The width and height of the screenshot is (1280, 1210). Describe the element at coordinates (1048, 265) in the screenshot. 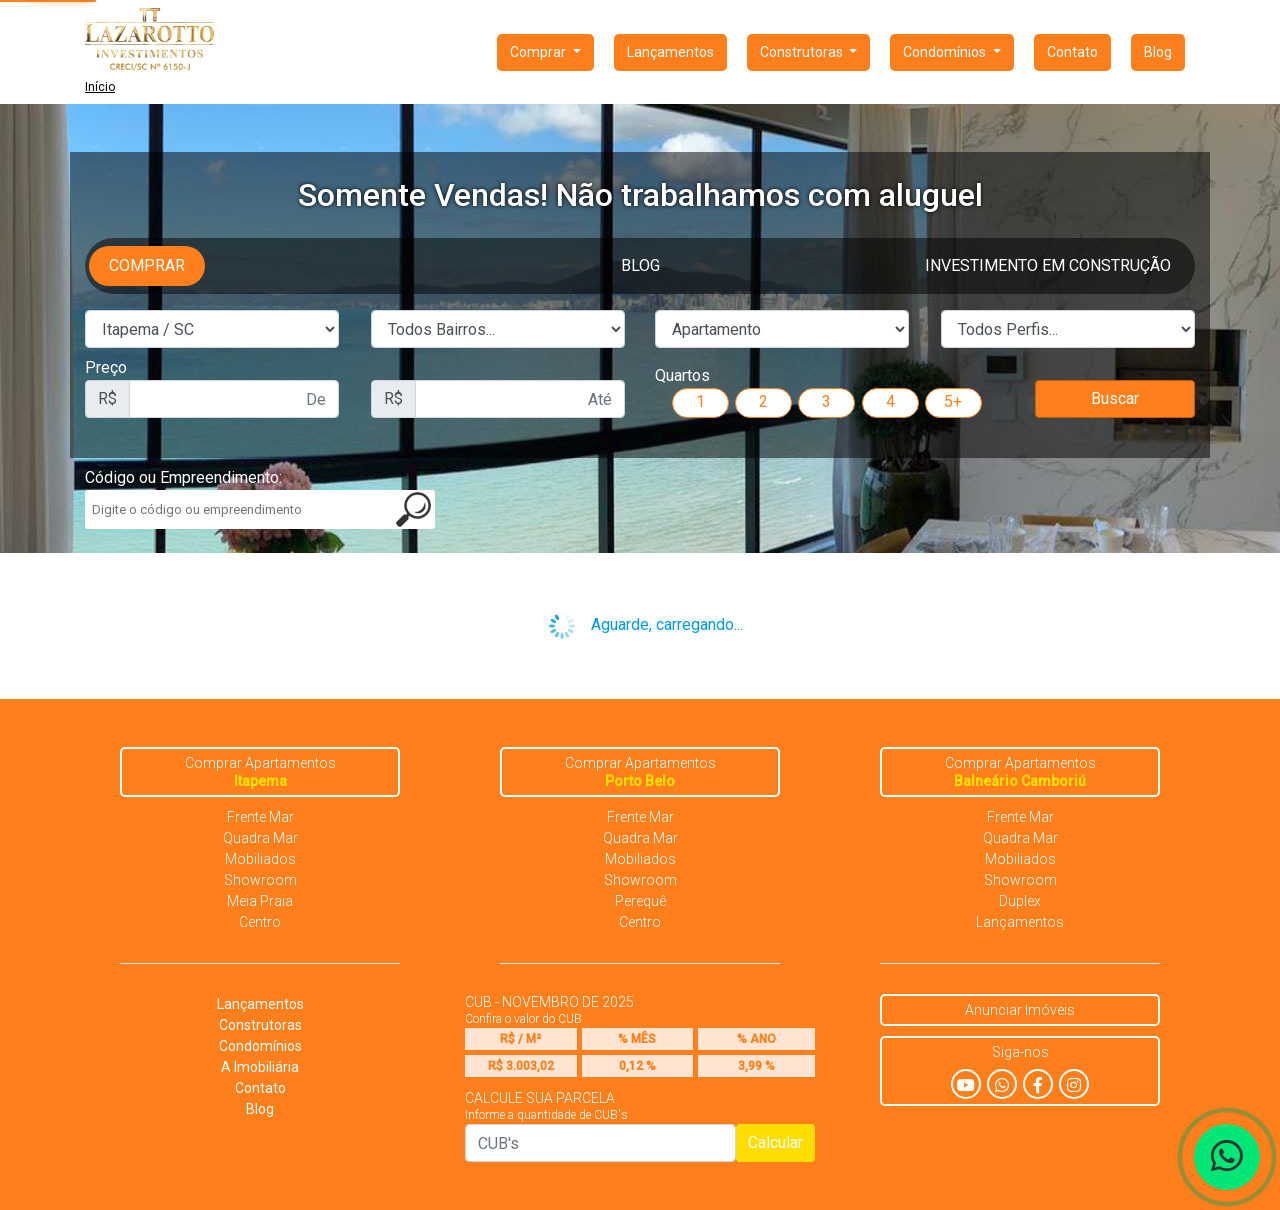

I see `Investimento em Construção` at that location.